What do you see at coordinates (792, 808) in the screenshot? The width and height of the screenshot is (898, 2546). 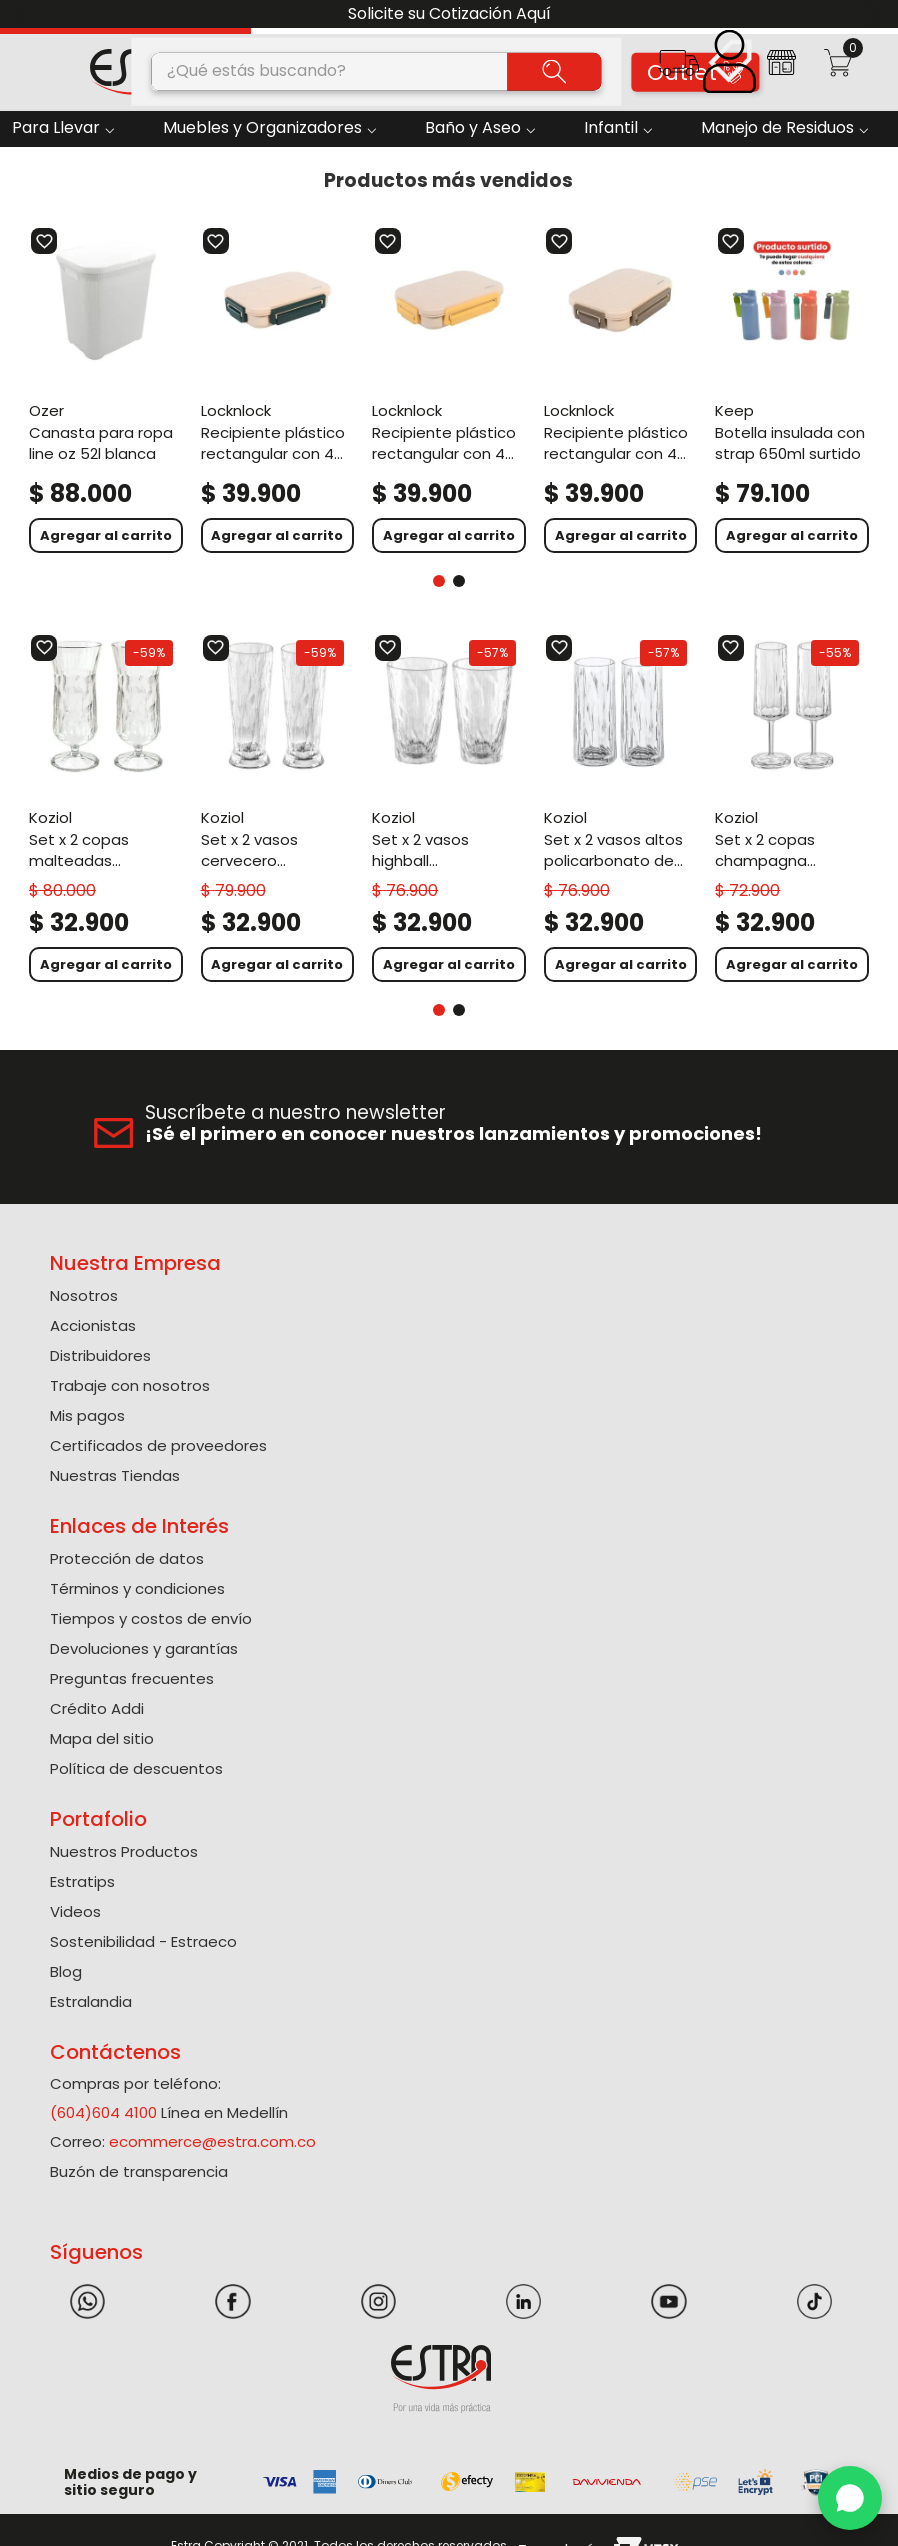 I see `[Set X 2 Copas Champagna Policarbonato de 100 Ml]` at bounding box center [792, 808].